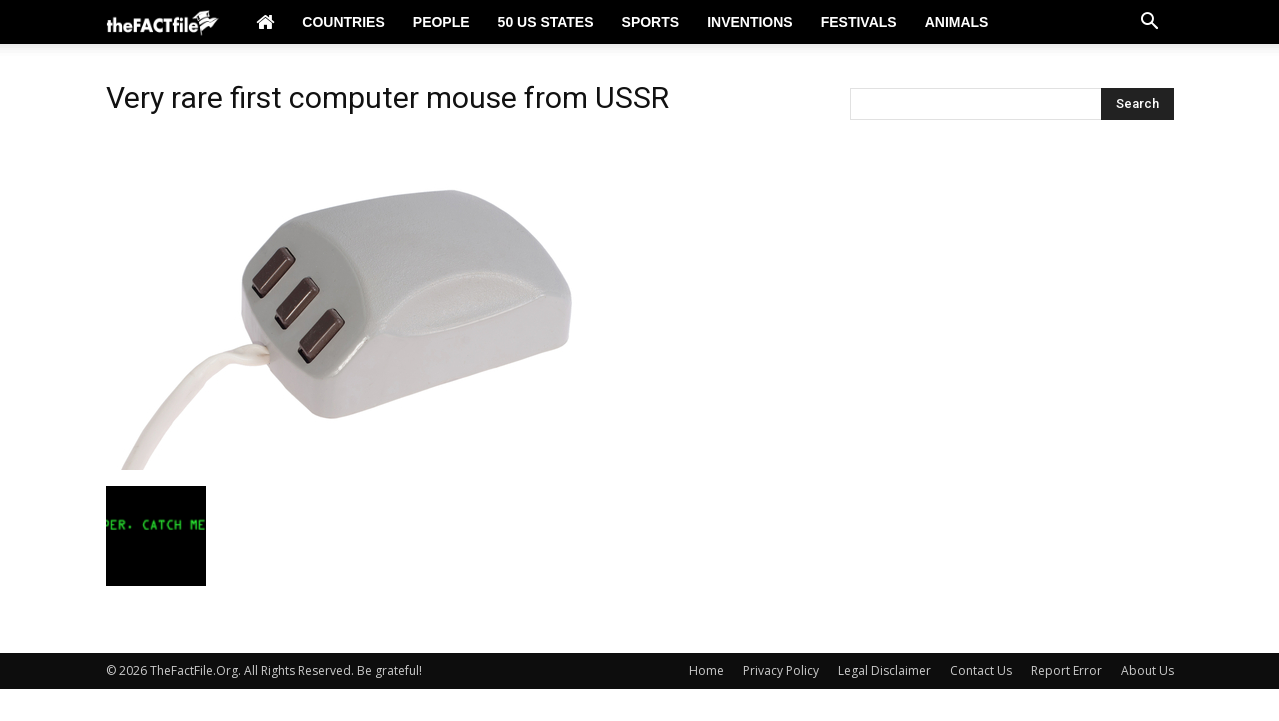 The height and width of the screenshot is (721, 1279). What do you see at coordinates (441, 22) in the screenshot?
I see `People` at bounding box center [441, 22].